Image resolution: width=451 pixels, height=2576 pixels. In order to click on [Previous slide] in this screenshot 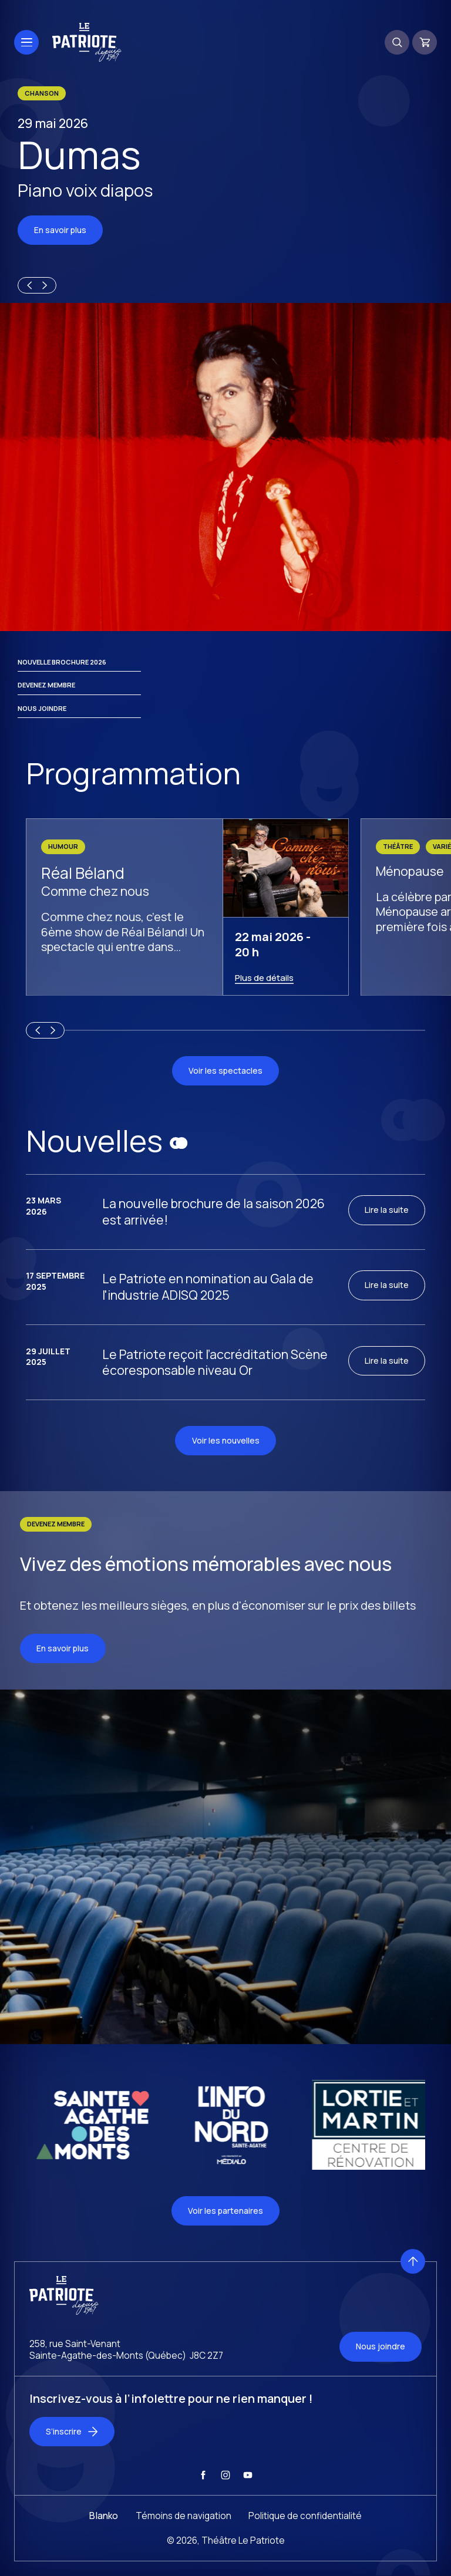, I will do `click(27, 285)`.